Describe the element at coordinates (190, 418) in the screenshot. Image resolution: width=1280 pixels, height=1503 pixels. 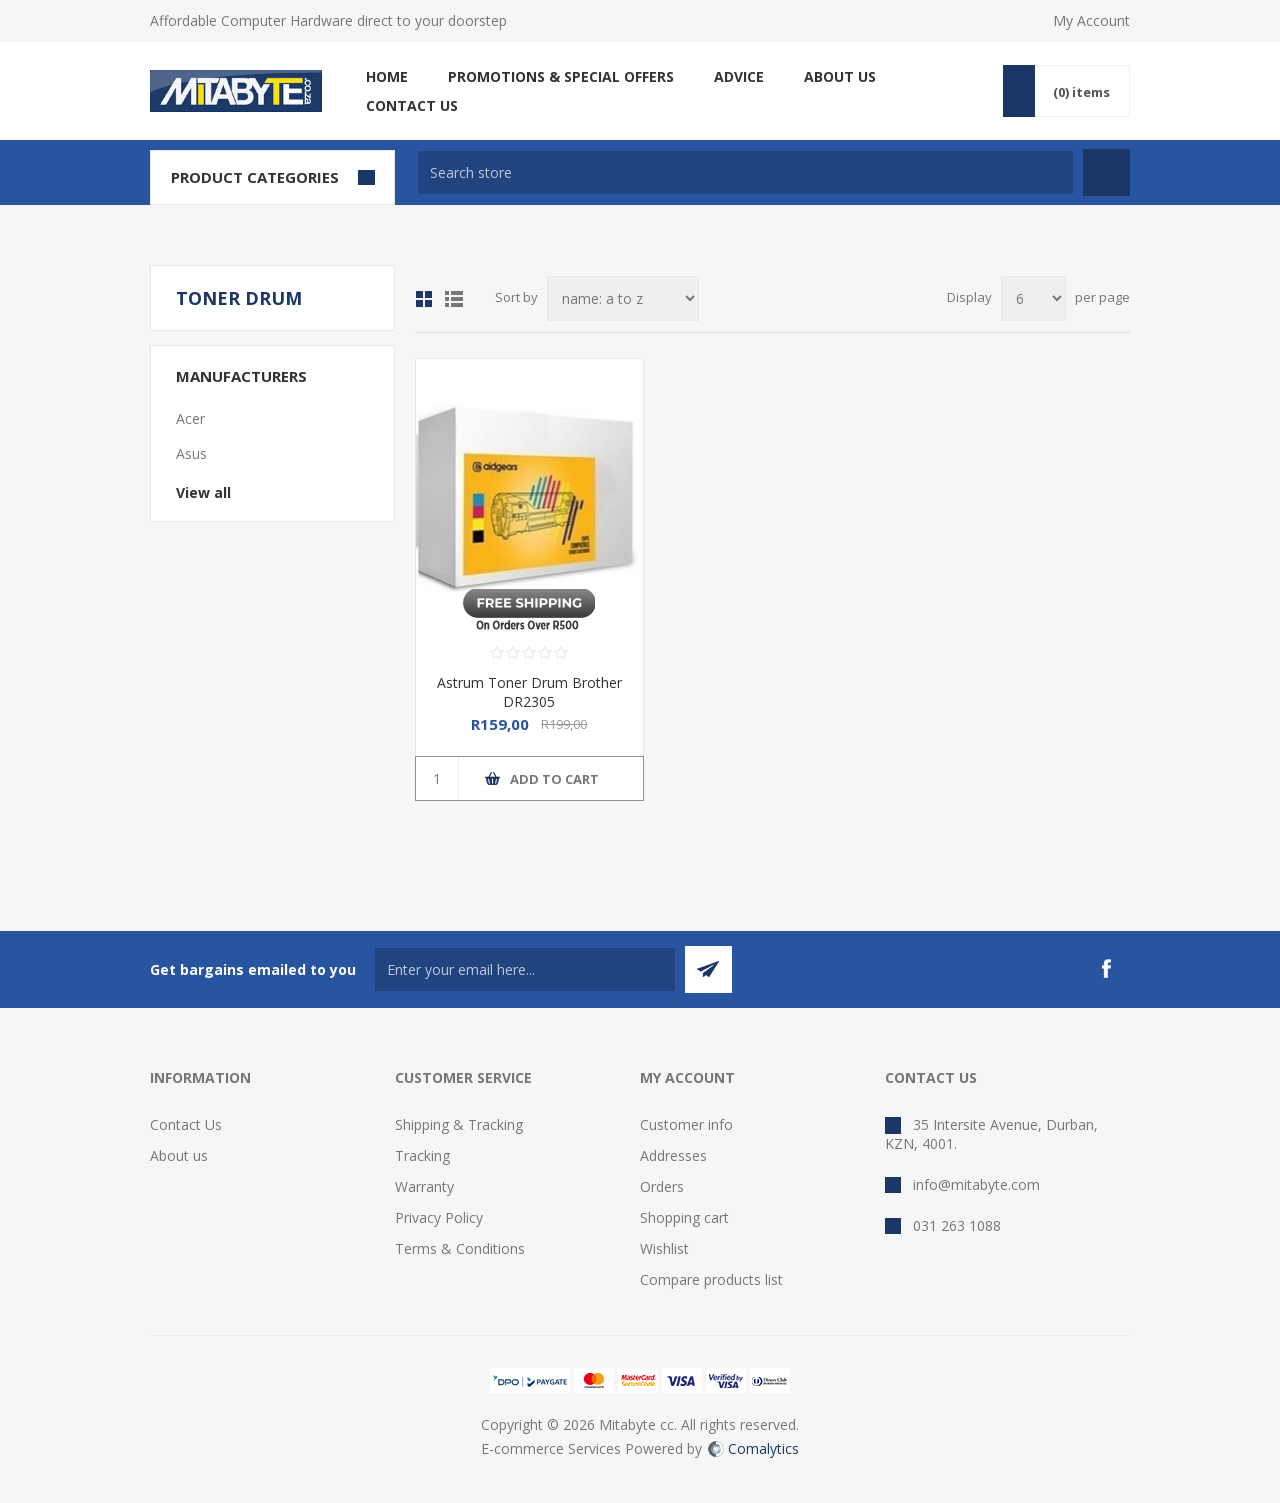
I see `Acer` at that location.